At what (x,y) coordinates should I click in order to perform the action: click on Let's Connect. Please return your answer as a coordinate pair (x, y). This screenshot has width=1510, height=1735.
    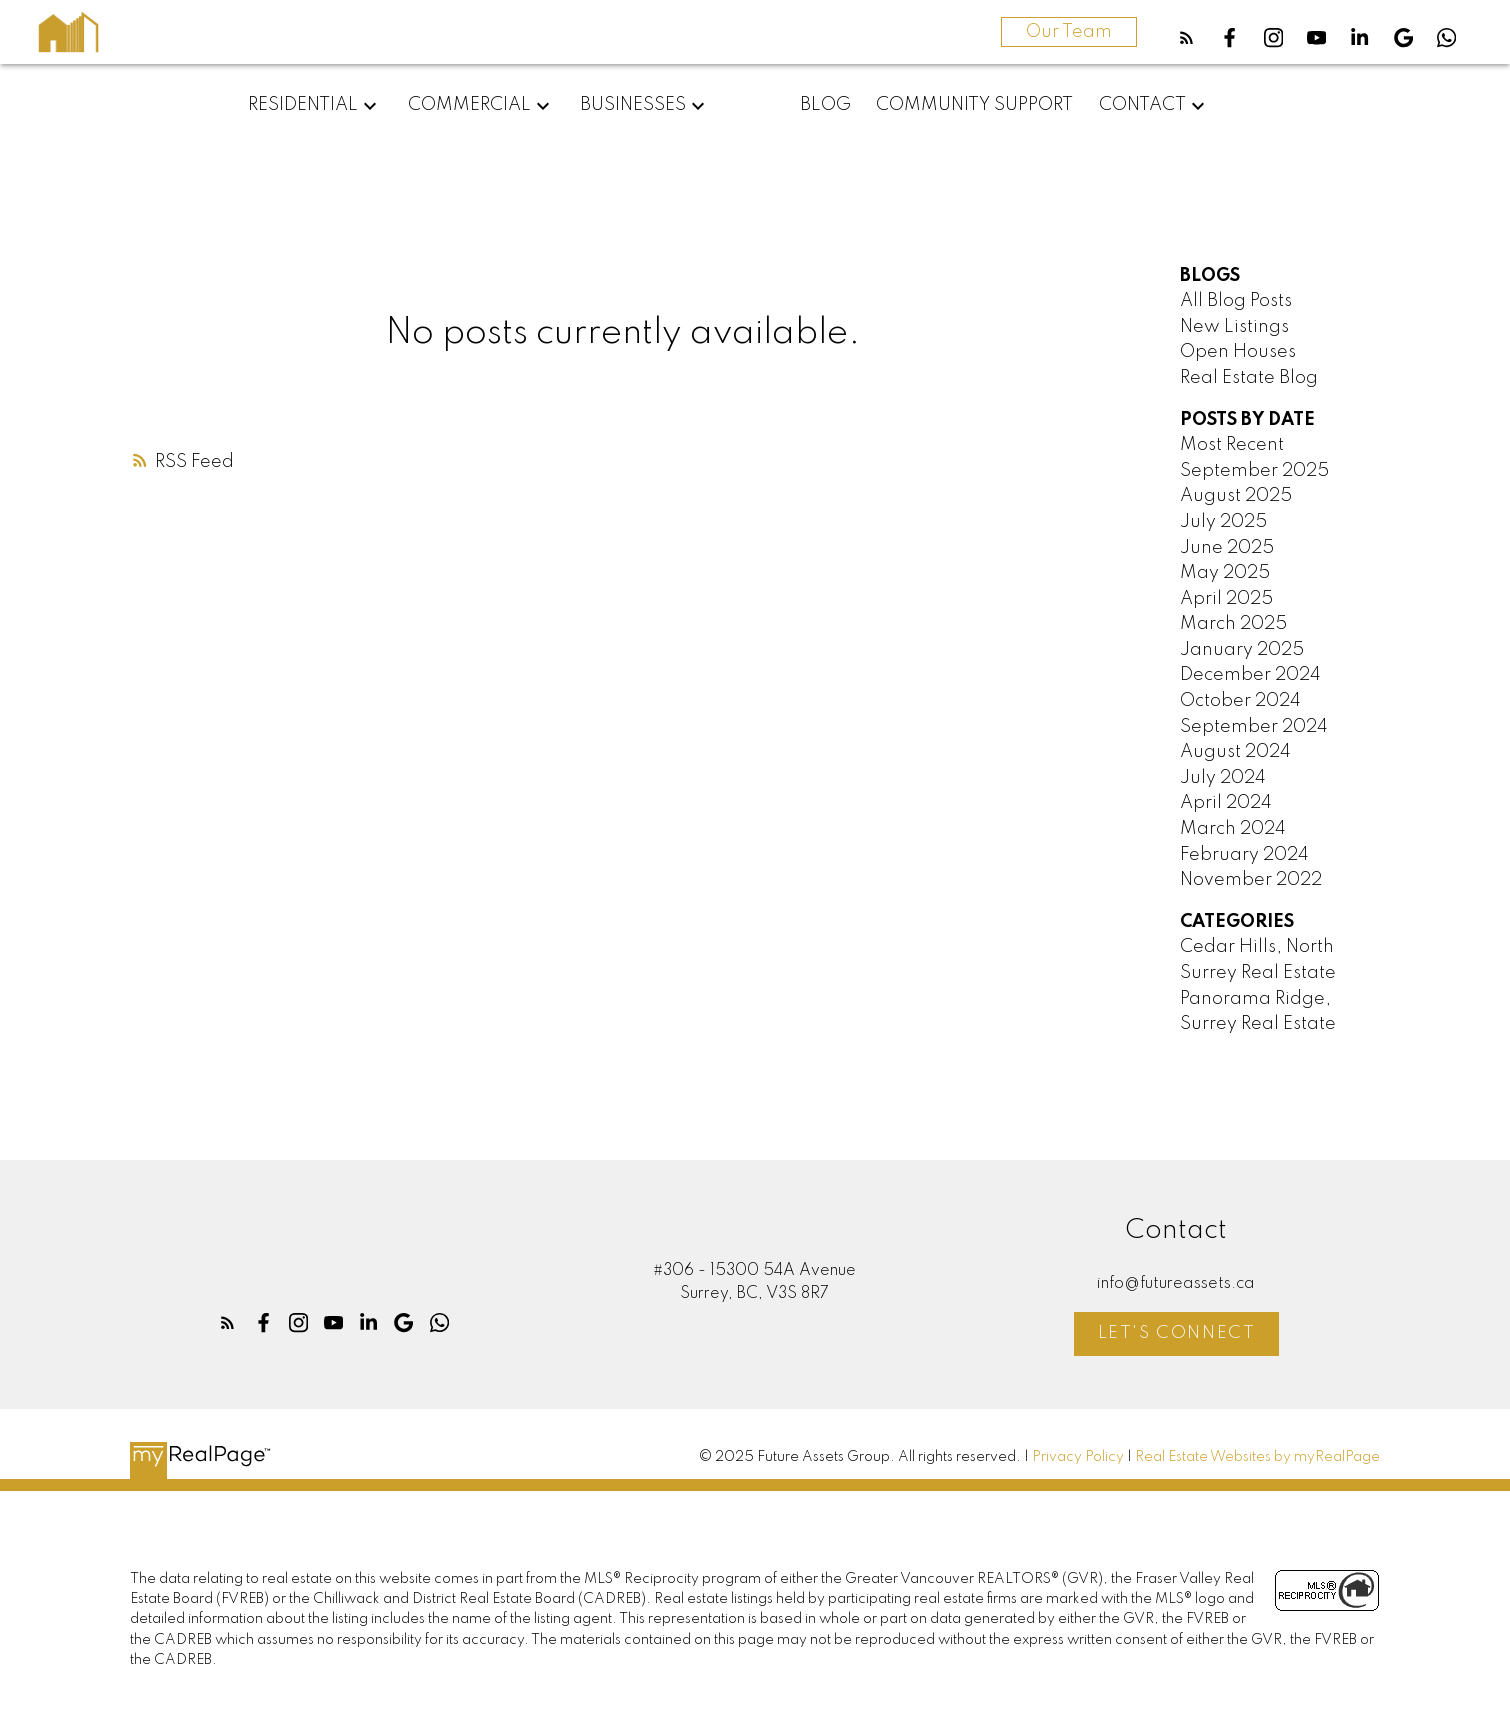
    Looking at the image, I should click on (1177, 1333).